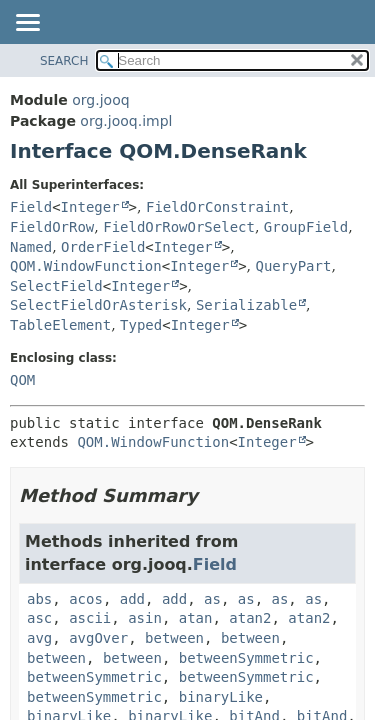  What do you see at coordinates (174, 638) in the screenshot?
I see `between` at bounding box center [174, 638].